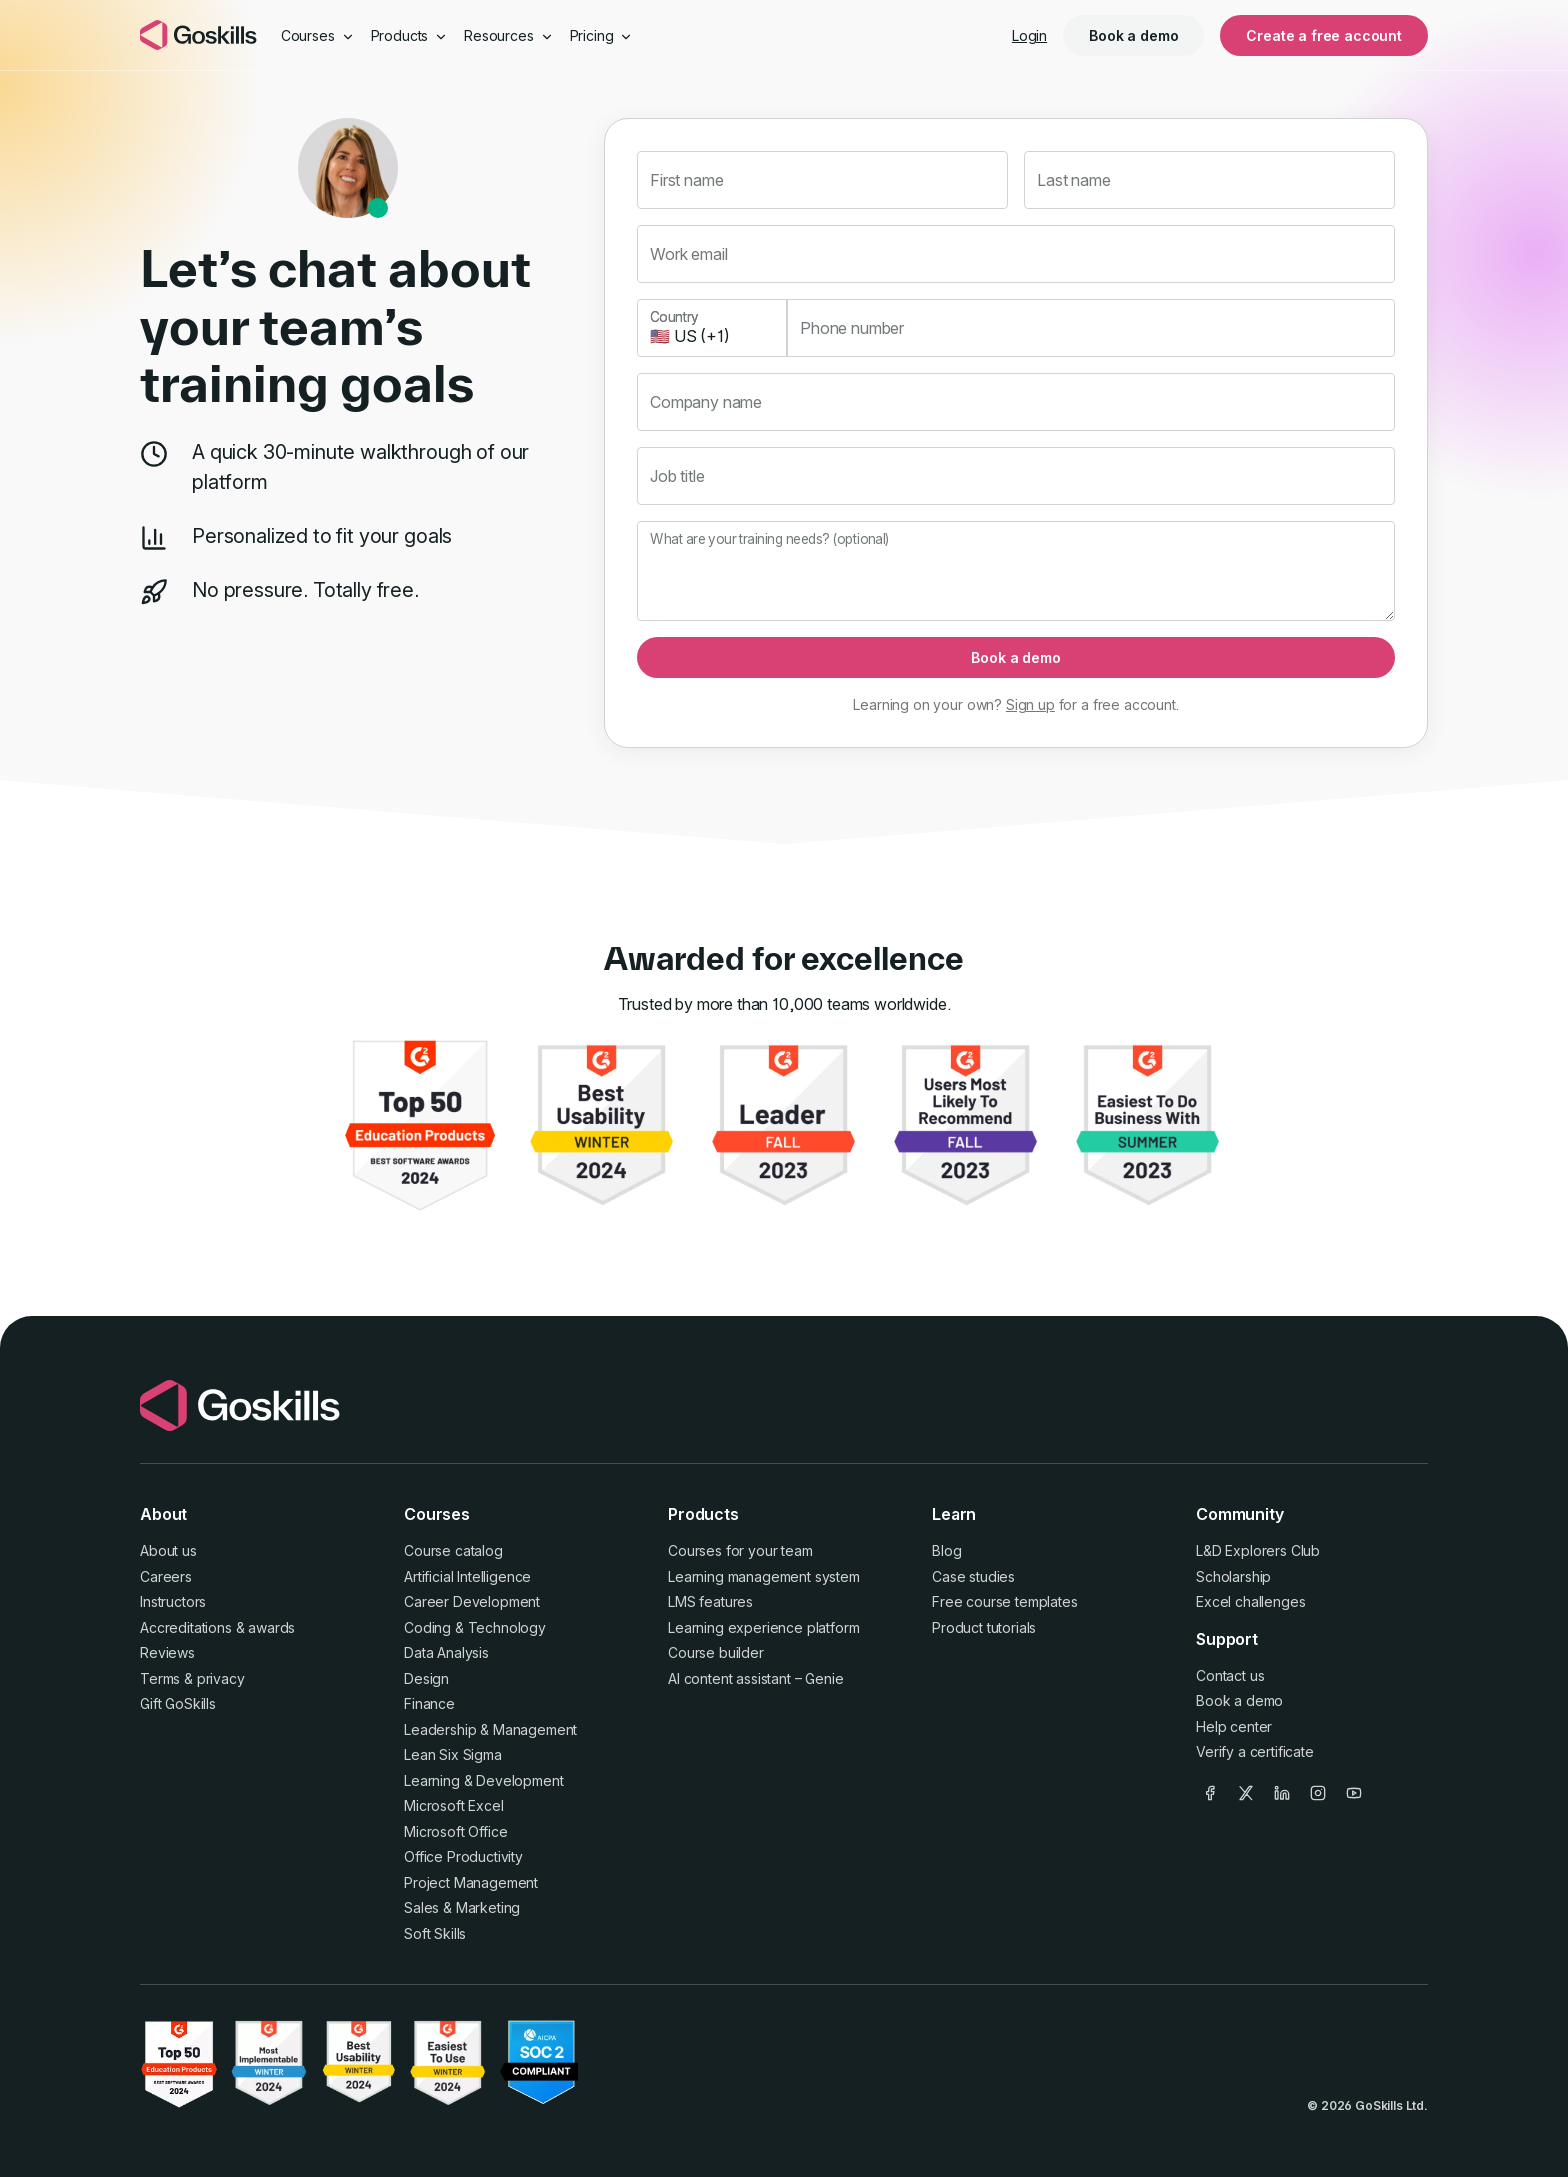 The image size is (1568, 2177). What do you see at coordinates (410, 35) in the screenshot?
I see `Products [button]` at bounding box center [410, 35].